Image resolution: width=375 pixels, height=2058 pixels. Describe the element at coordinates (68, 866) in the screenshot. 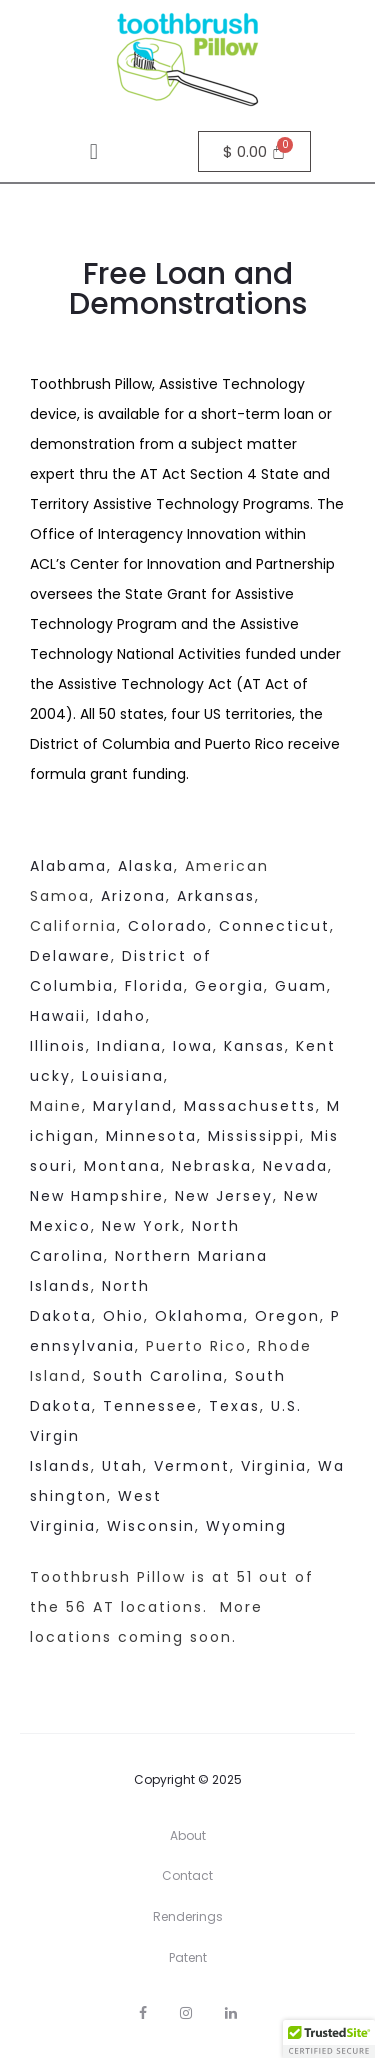

I see `Alabama` at that location.